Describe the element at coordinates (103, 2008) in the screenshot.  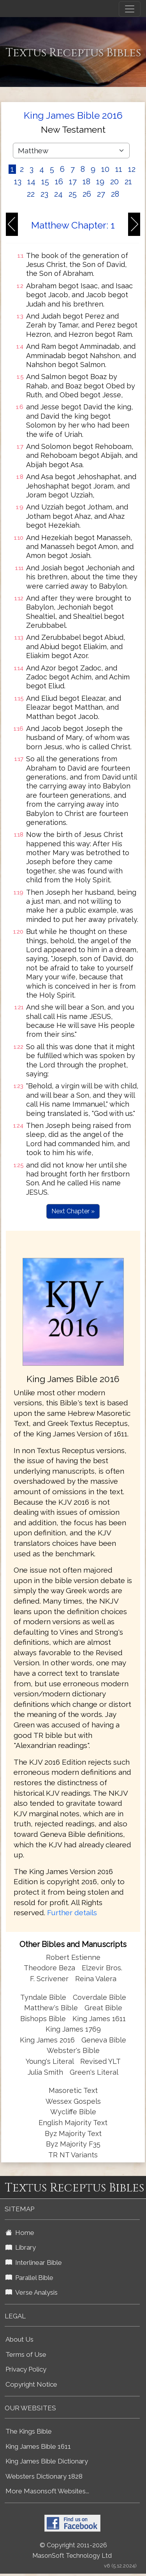
I see `Great Bible` at that location.